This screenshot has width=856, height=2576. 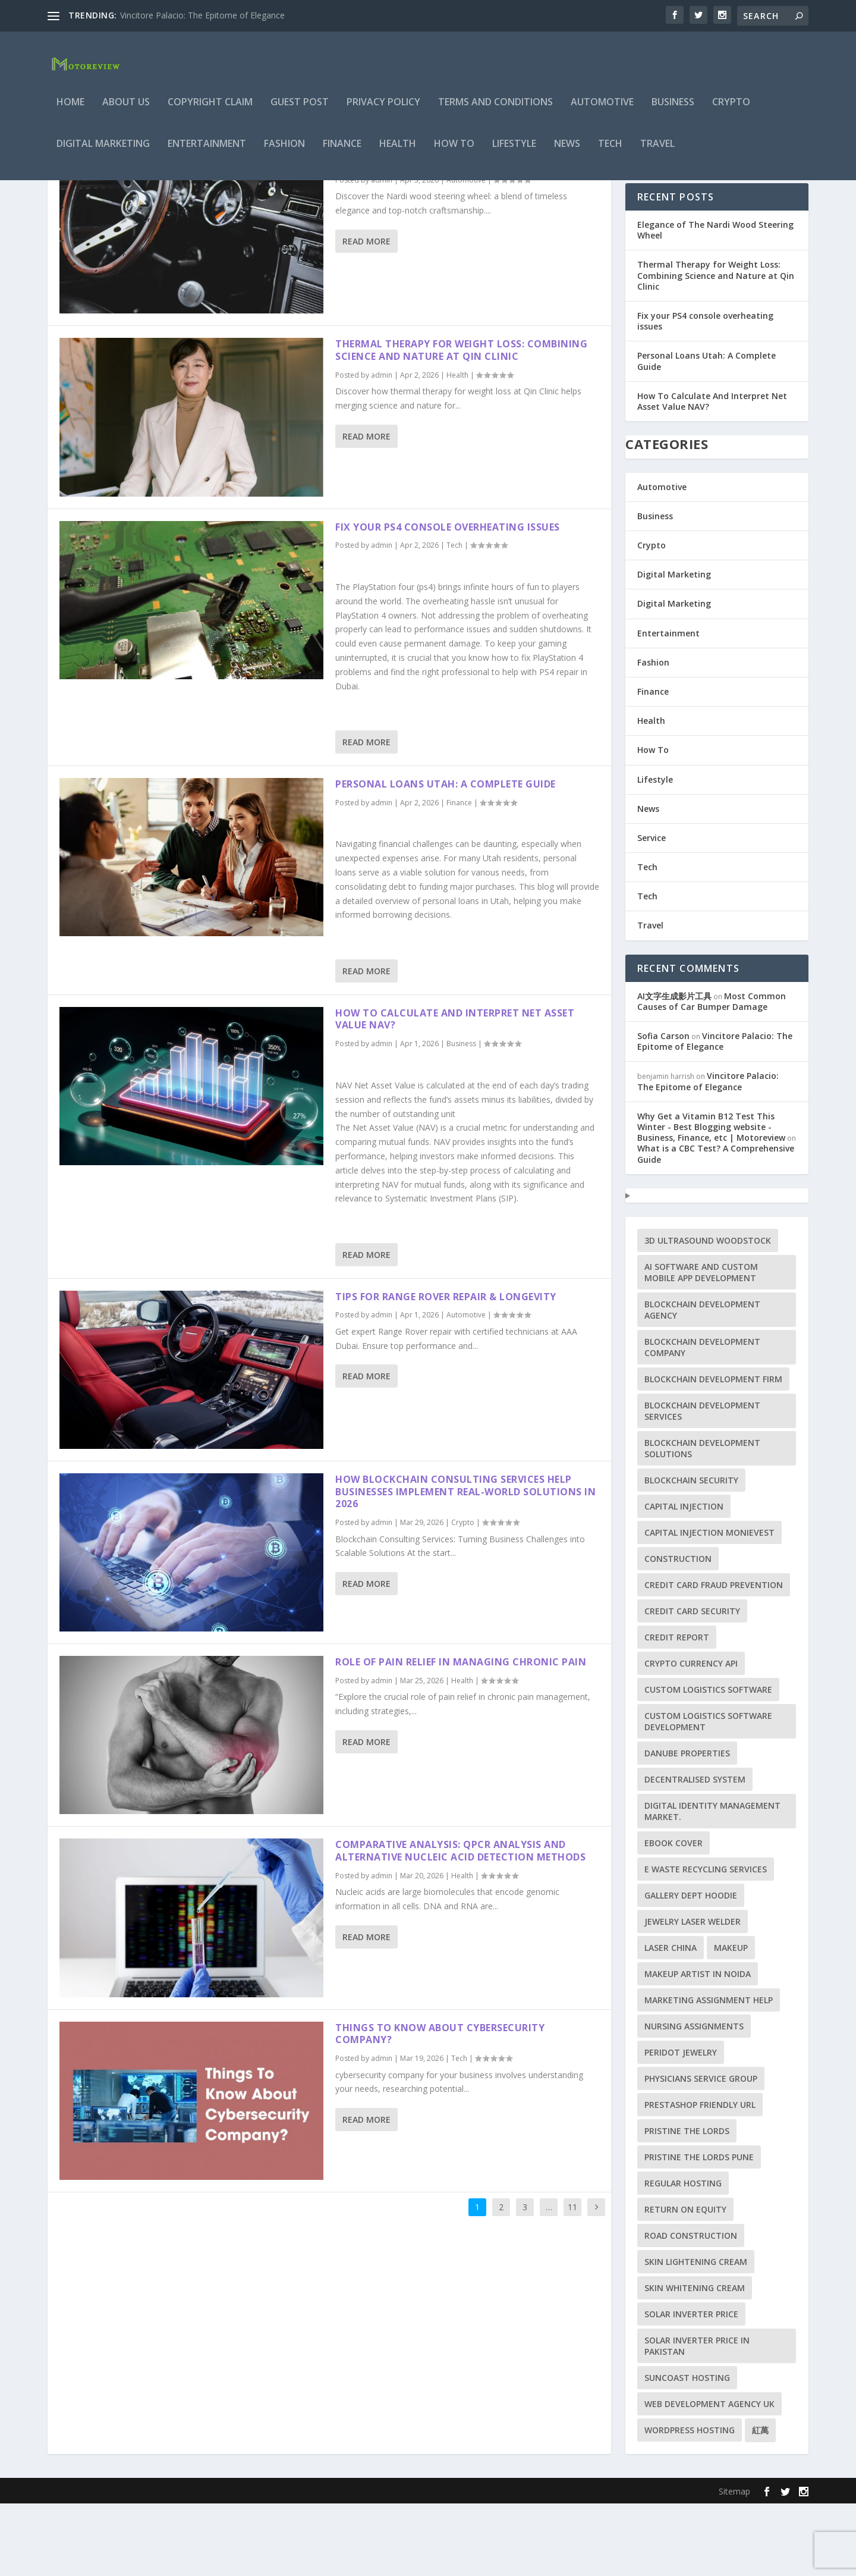 What do you see at coordinates (694, 2098) in the screenshot?
I see `Nursing Assignments [Nursing Assignments (1 item)]` at bounding box center [694, 2098].